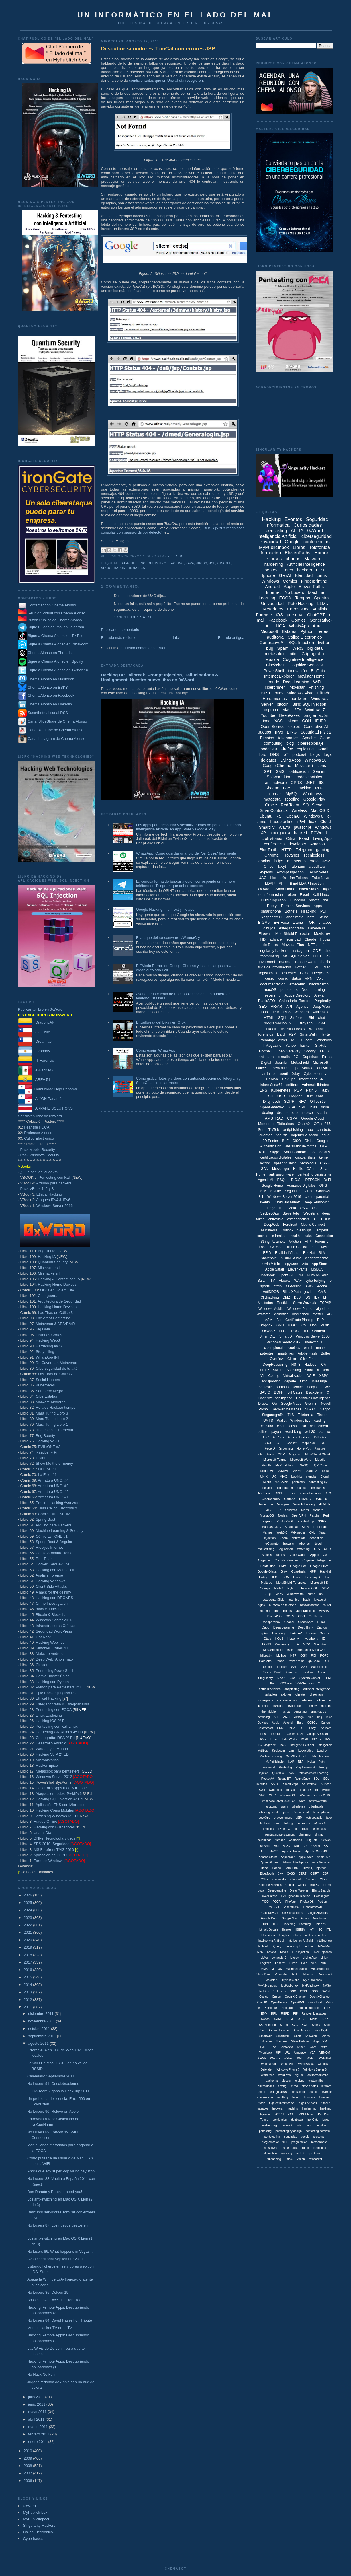  I want to click on SPS 2010: Seguridad, so click(51, 1844).